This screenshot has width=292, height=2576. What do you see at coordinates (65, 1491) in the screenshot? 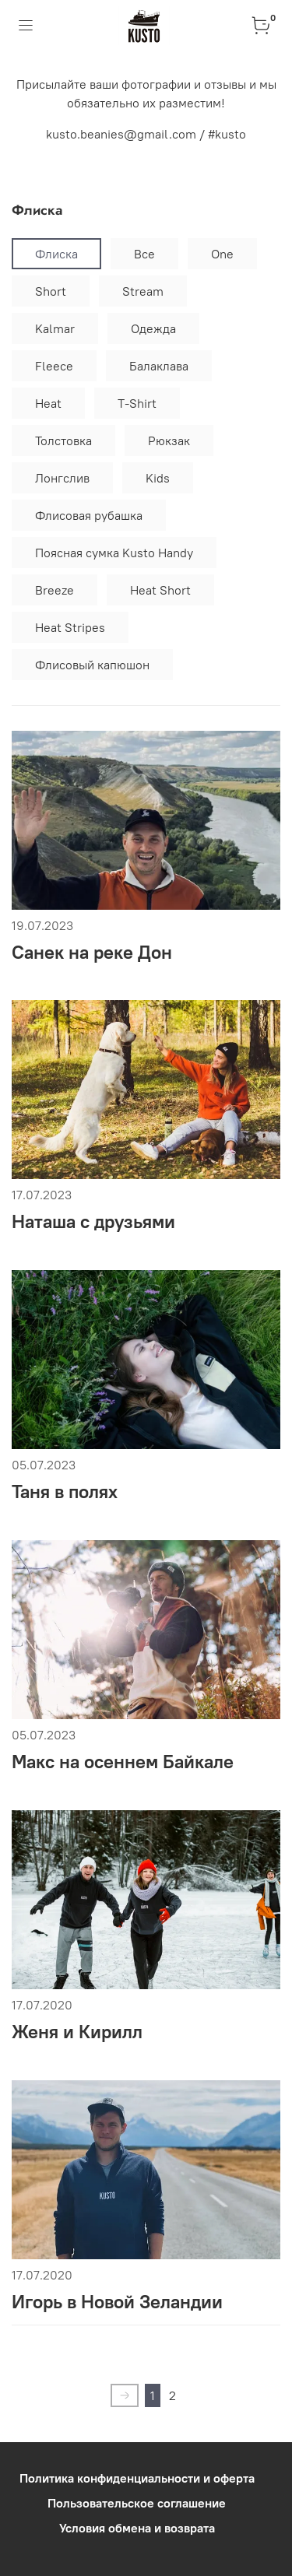
I see `Таня в полях` at bounding box center [65, 1491].